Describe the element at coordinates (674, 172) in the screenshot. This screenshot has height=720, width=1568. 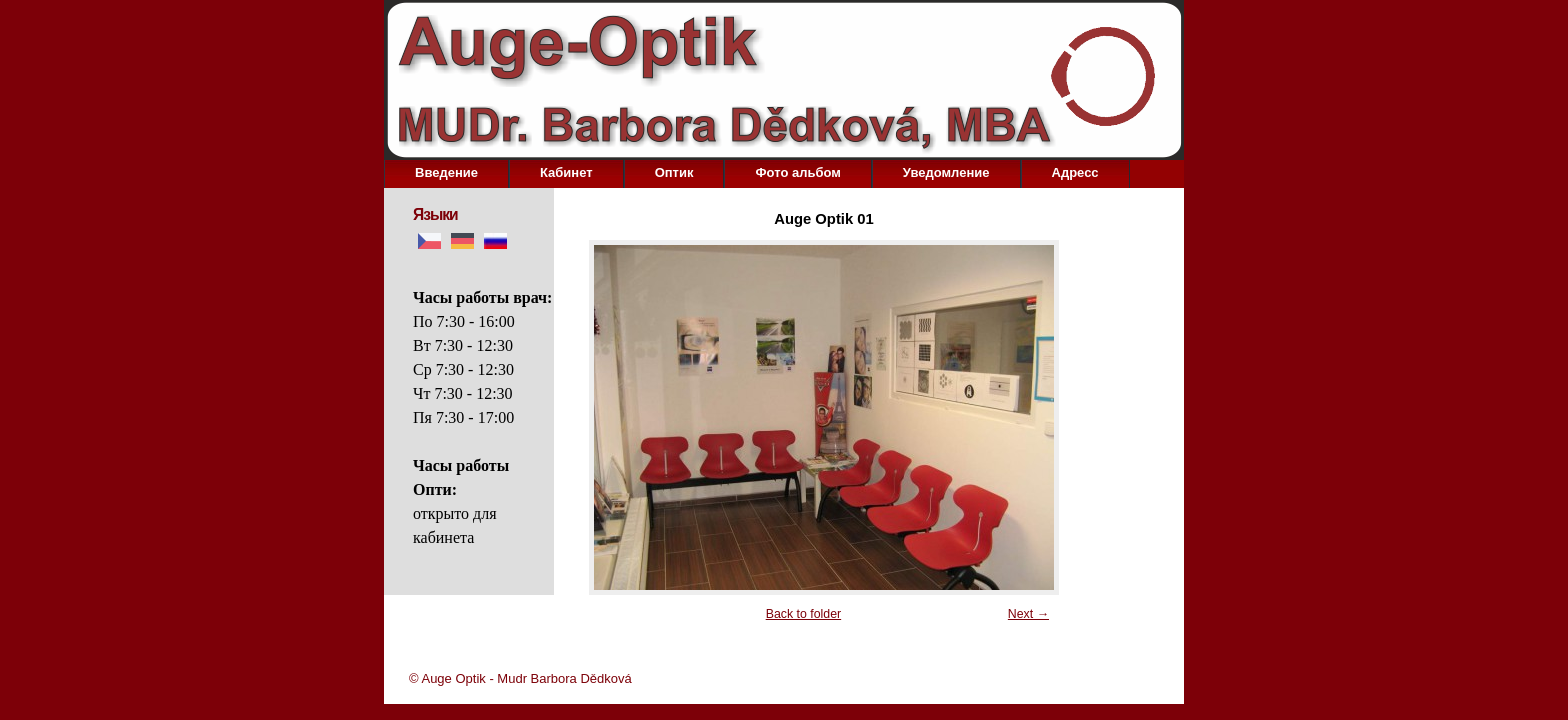
I see `Оптик` at that location.